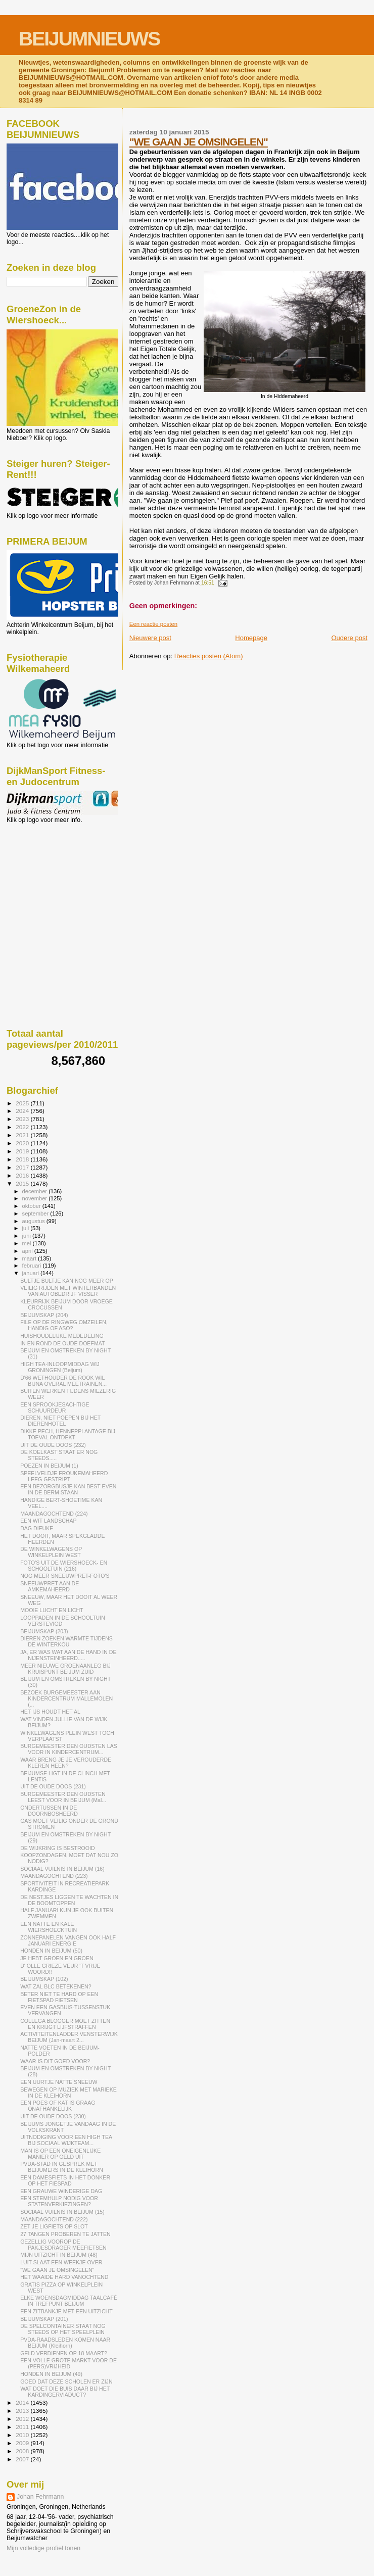 The width and height of the screenshot is (374, 2576). What do you see at coordinates (53, 1786) in the screenshot?
I see `UIT DE OUDE DOOS (231)` at bounding box center [53, 1786].